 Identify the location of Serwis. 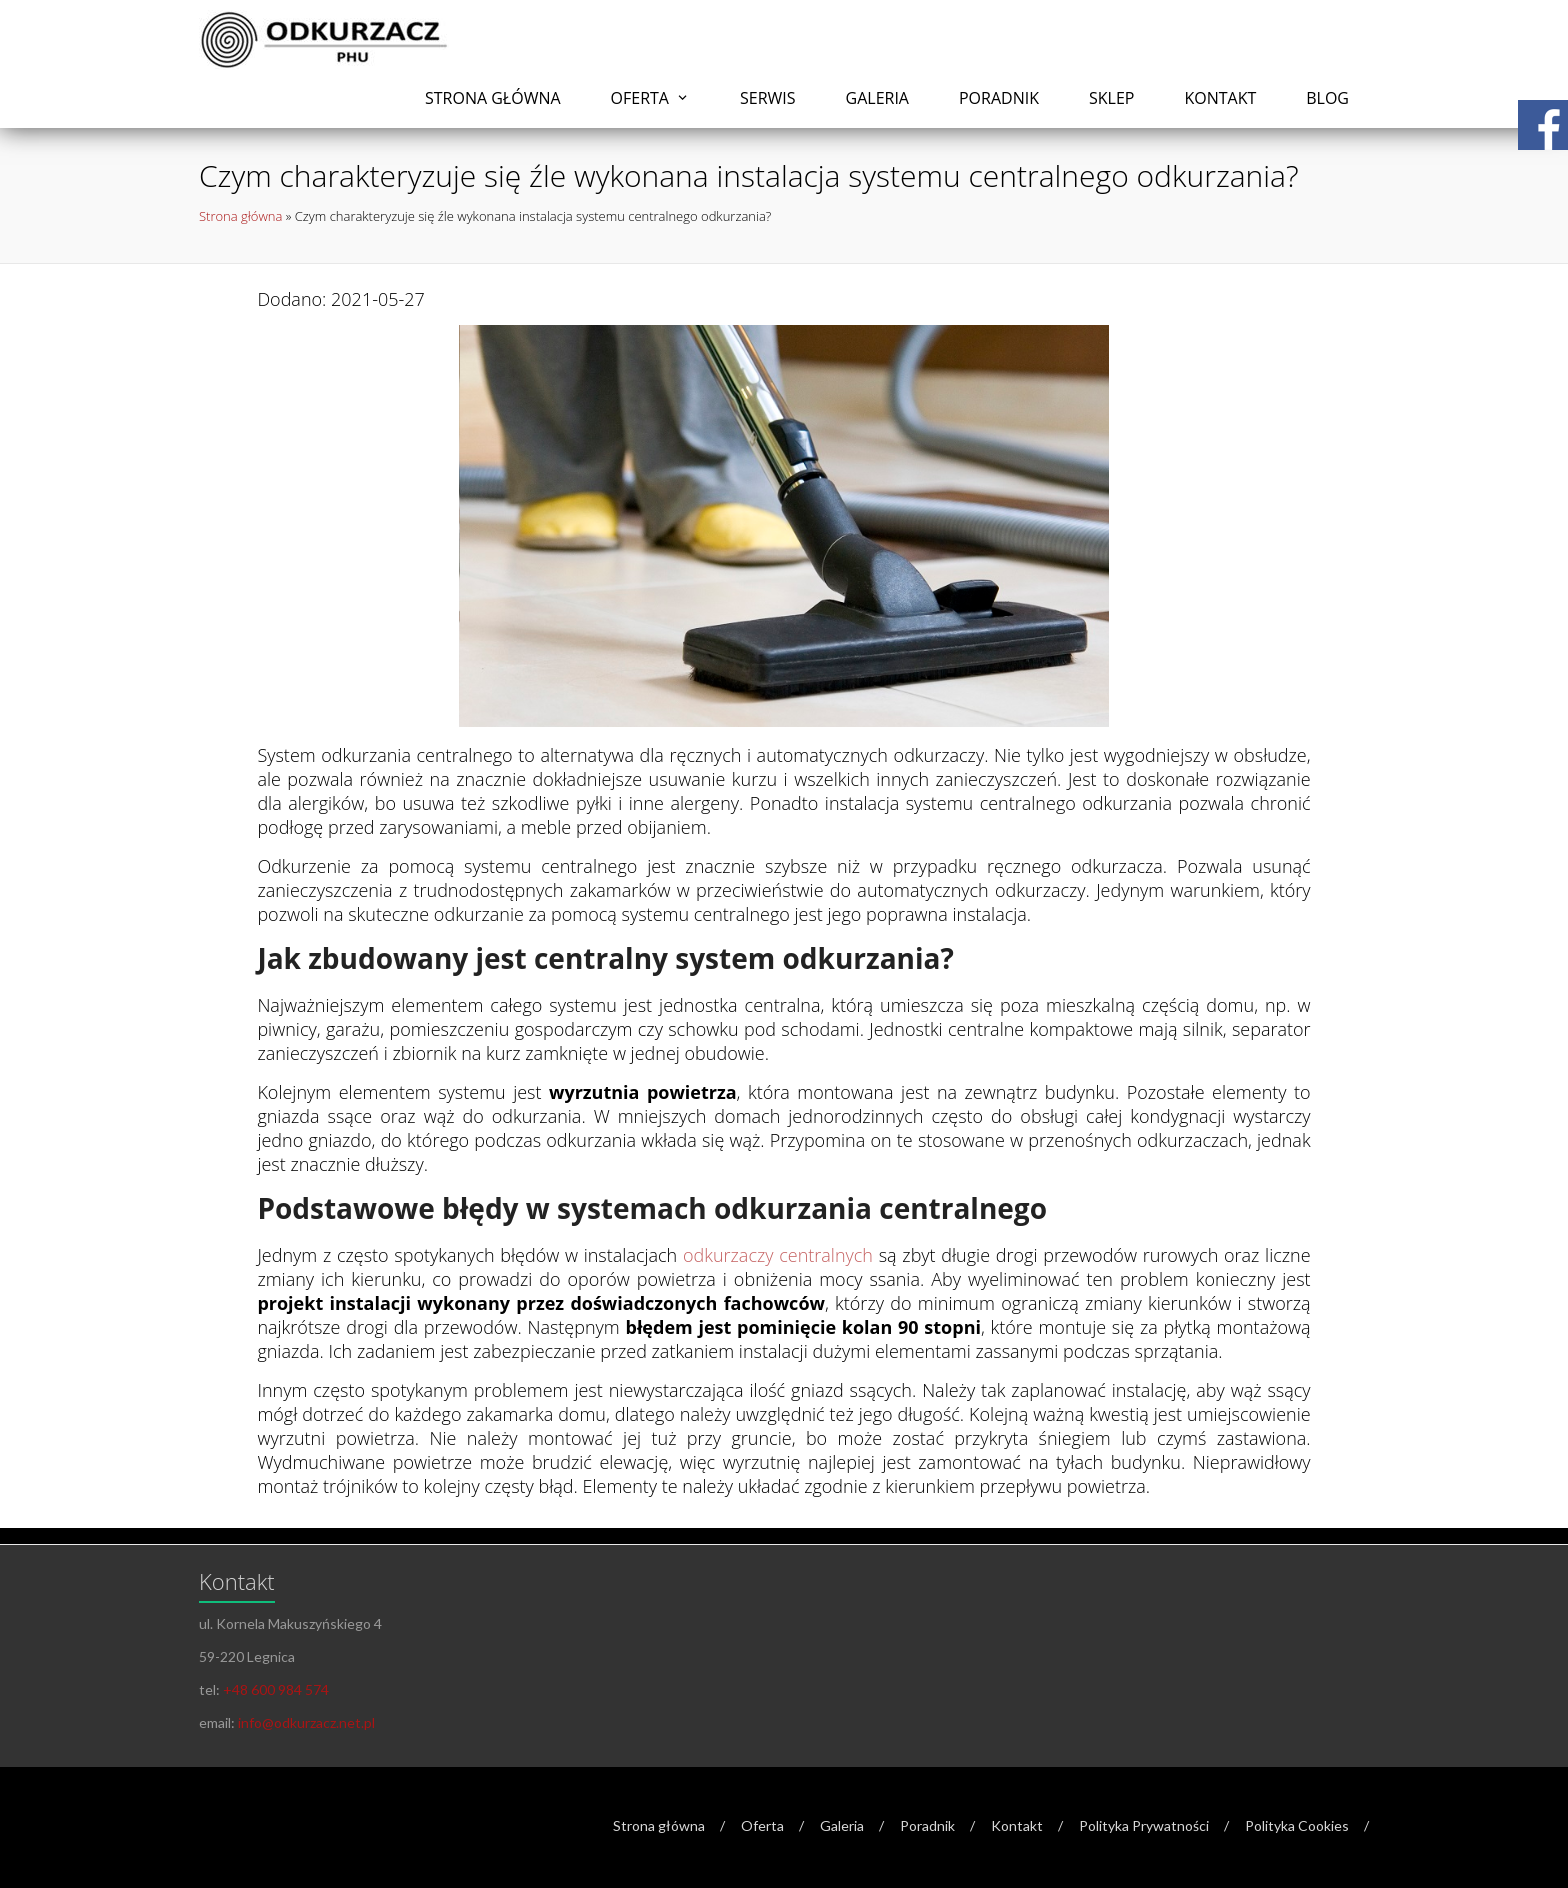
(768, 98).